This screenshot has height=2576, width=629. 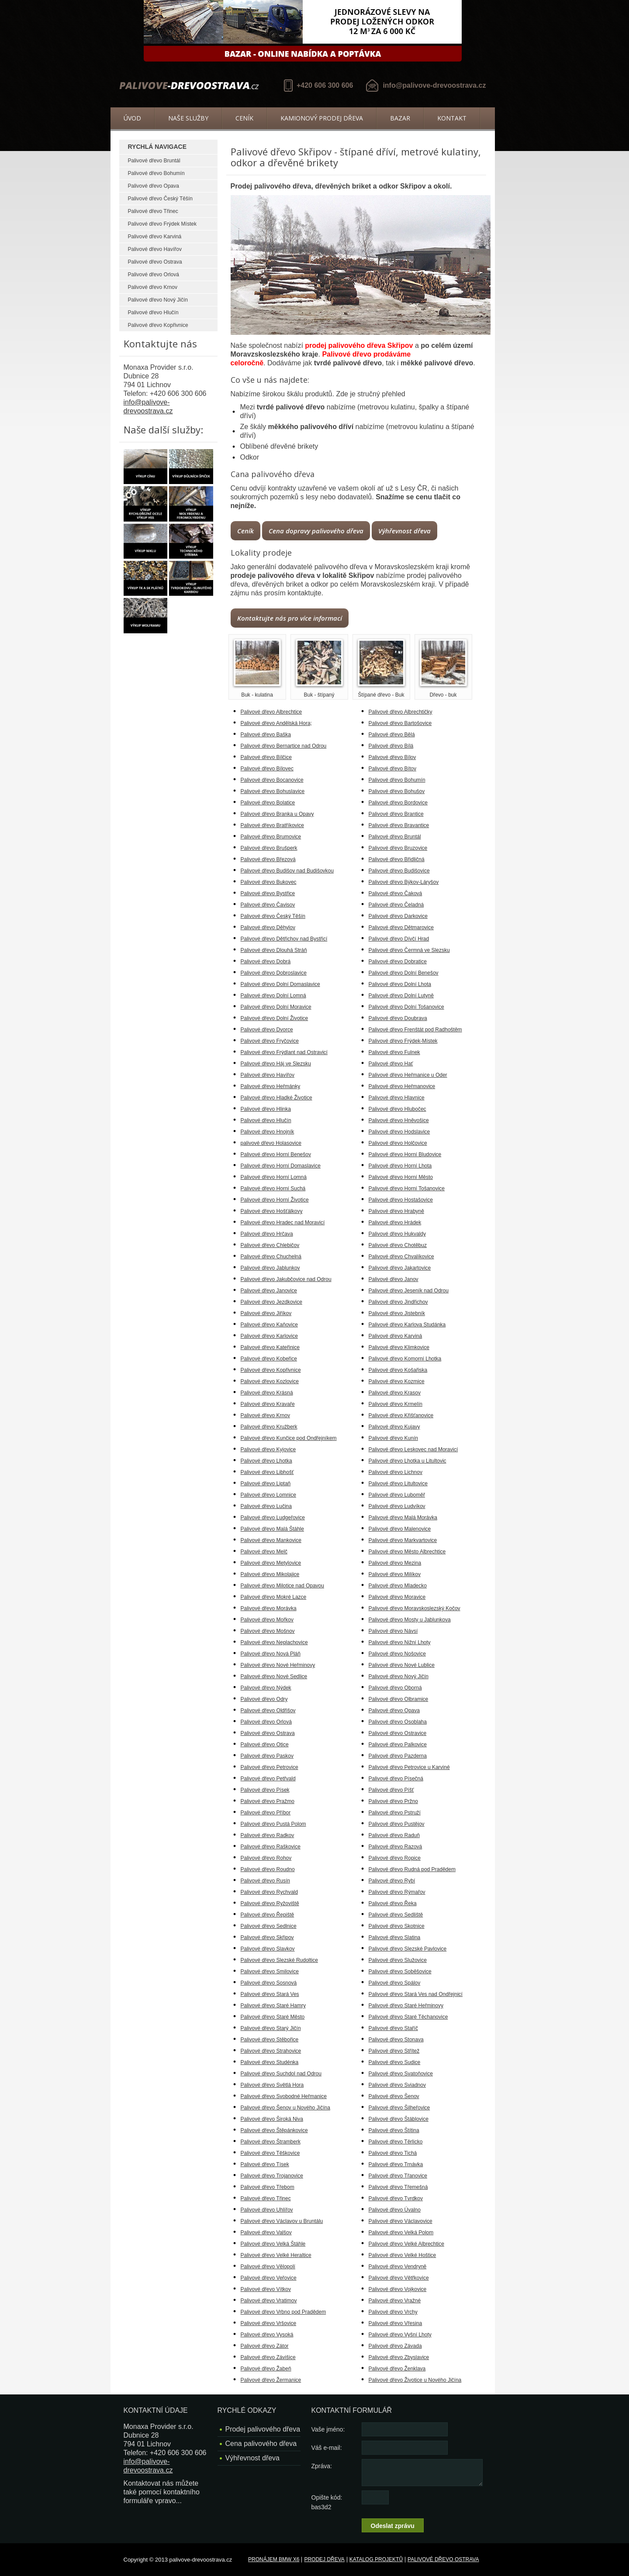 I want to click on Palivové dřevo Kunčice pod Ondřejníkem, so click(x=289, y=1438).